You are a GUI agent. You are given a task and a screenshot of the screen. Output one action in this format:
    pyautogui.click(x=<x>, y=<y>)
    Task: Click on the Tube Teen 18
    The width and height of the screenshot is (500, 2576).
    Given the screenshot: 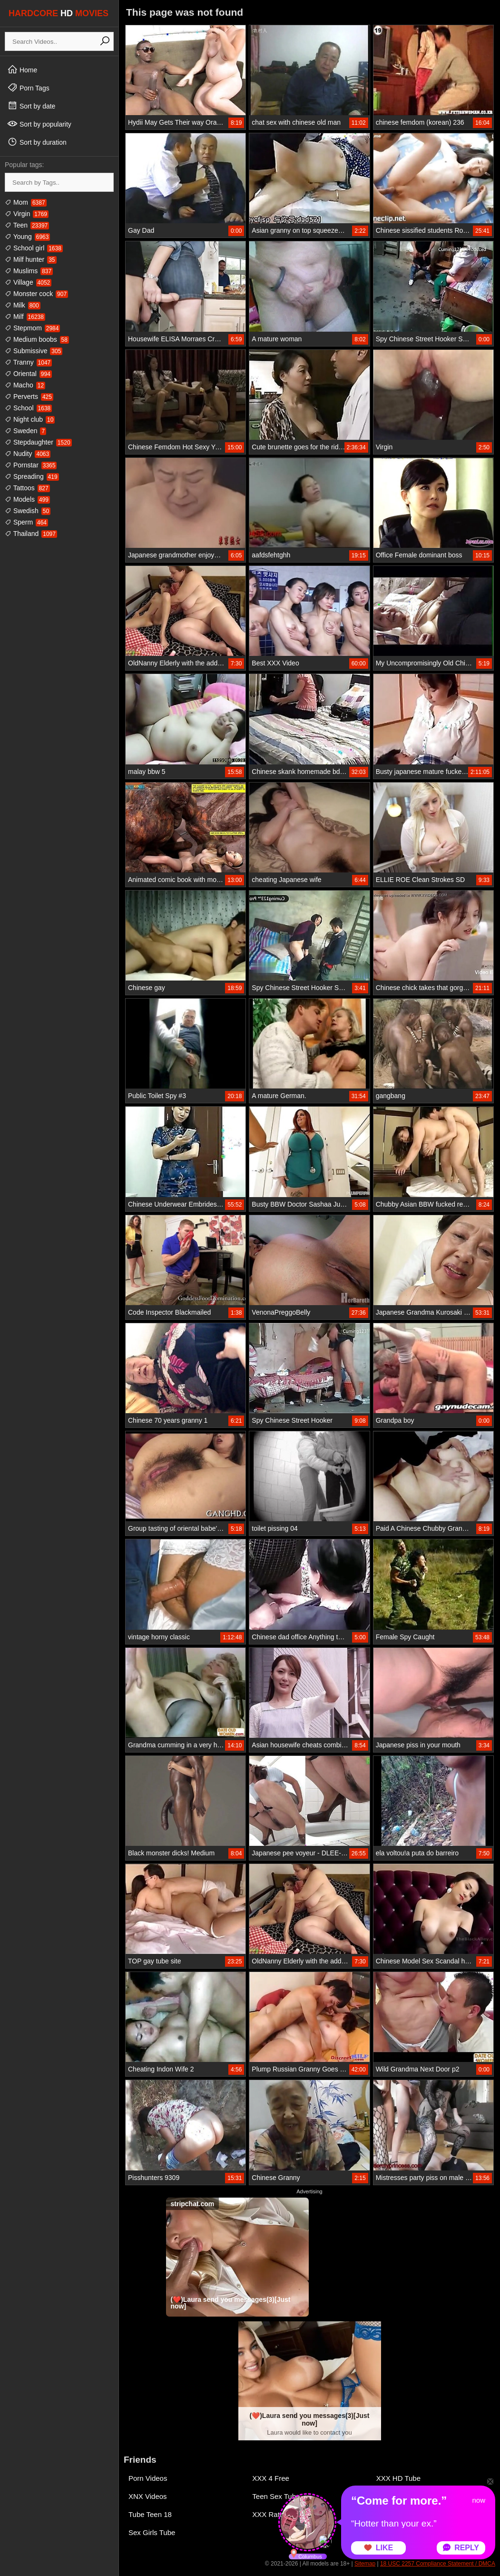 What is the action you would take?
    pyautogui.click(x=150, y=2514)
    